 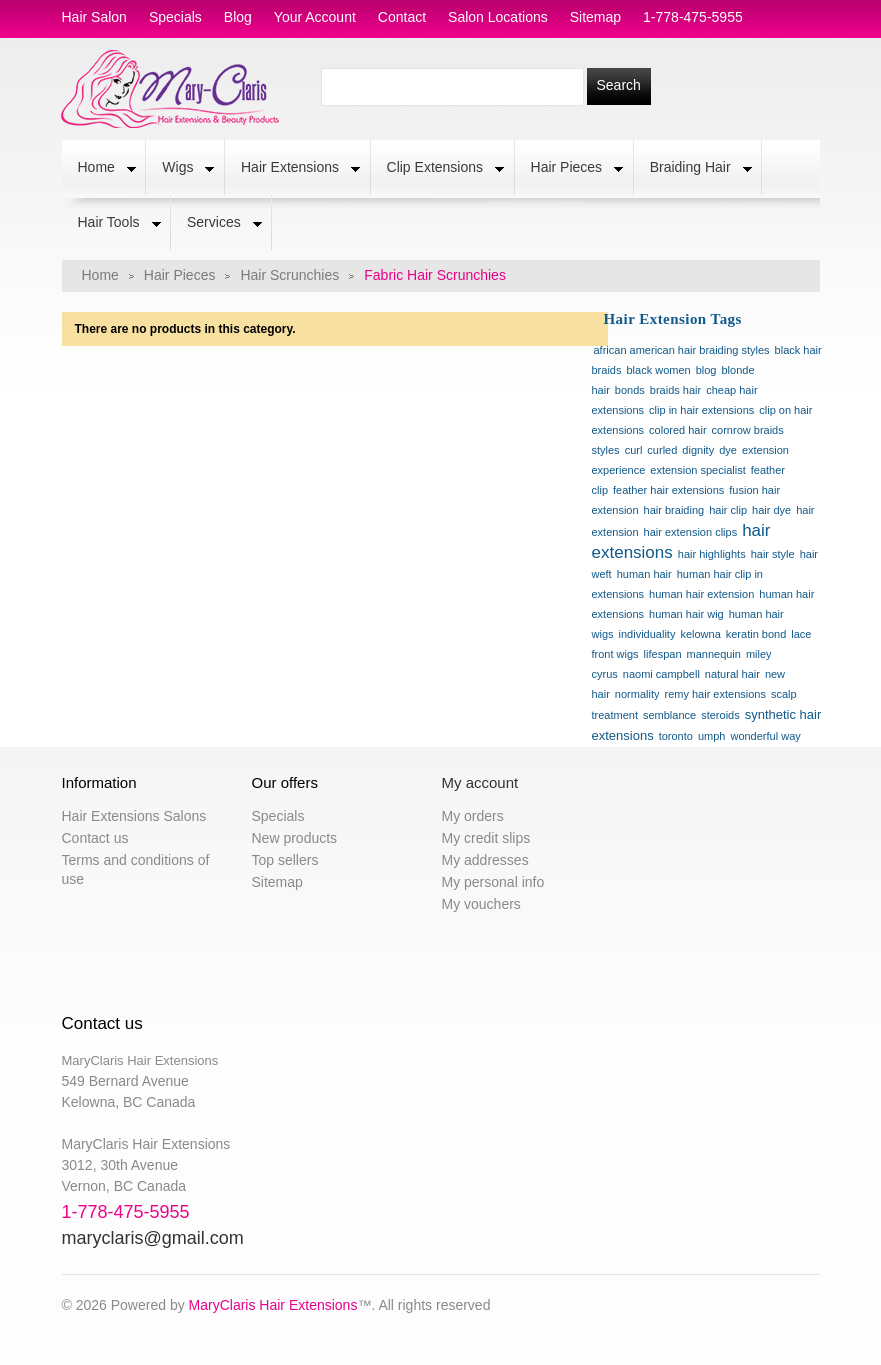 I want to click on Clip Extensions, so click(x=438, y=169).